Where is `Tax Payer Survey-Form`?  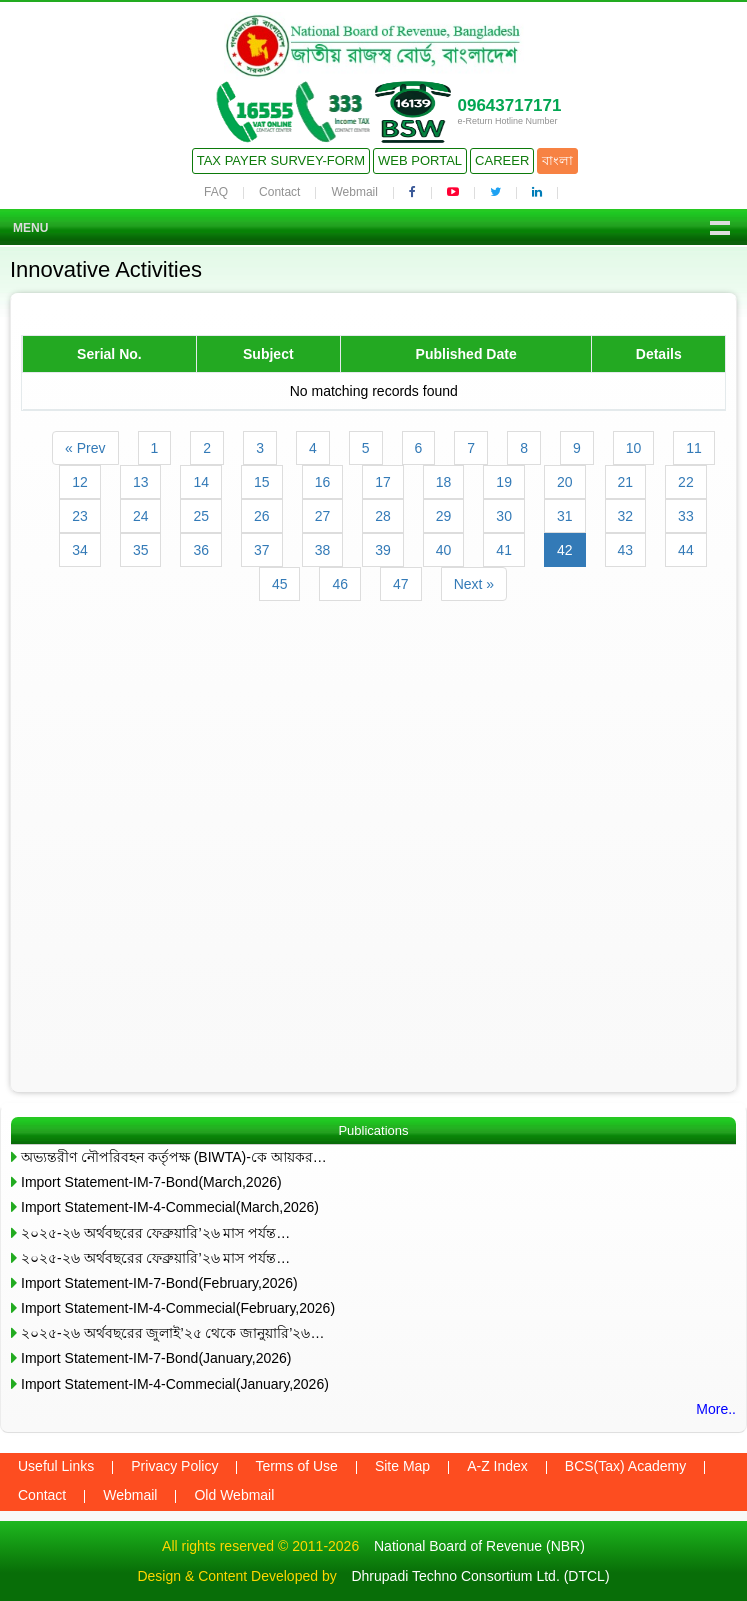
Tax Payer Survey-Form is located at coordinates (281, 160).